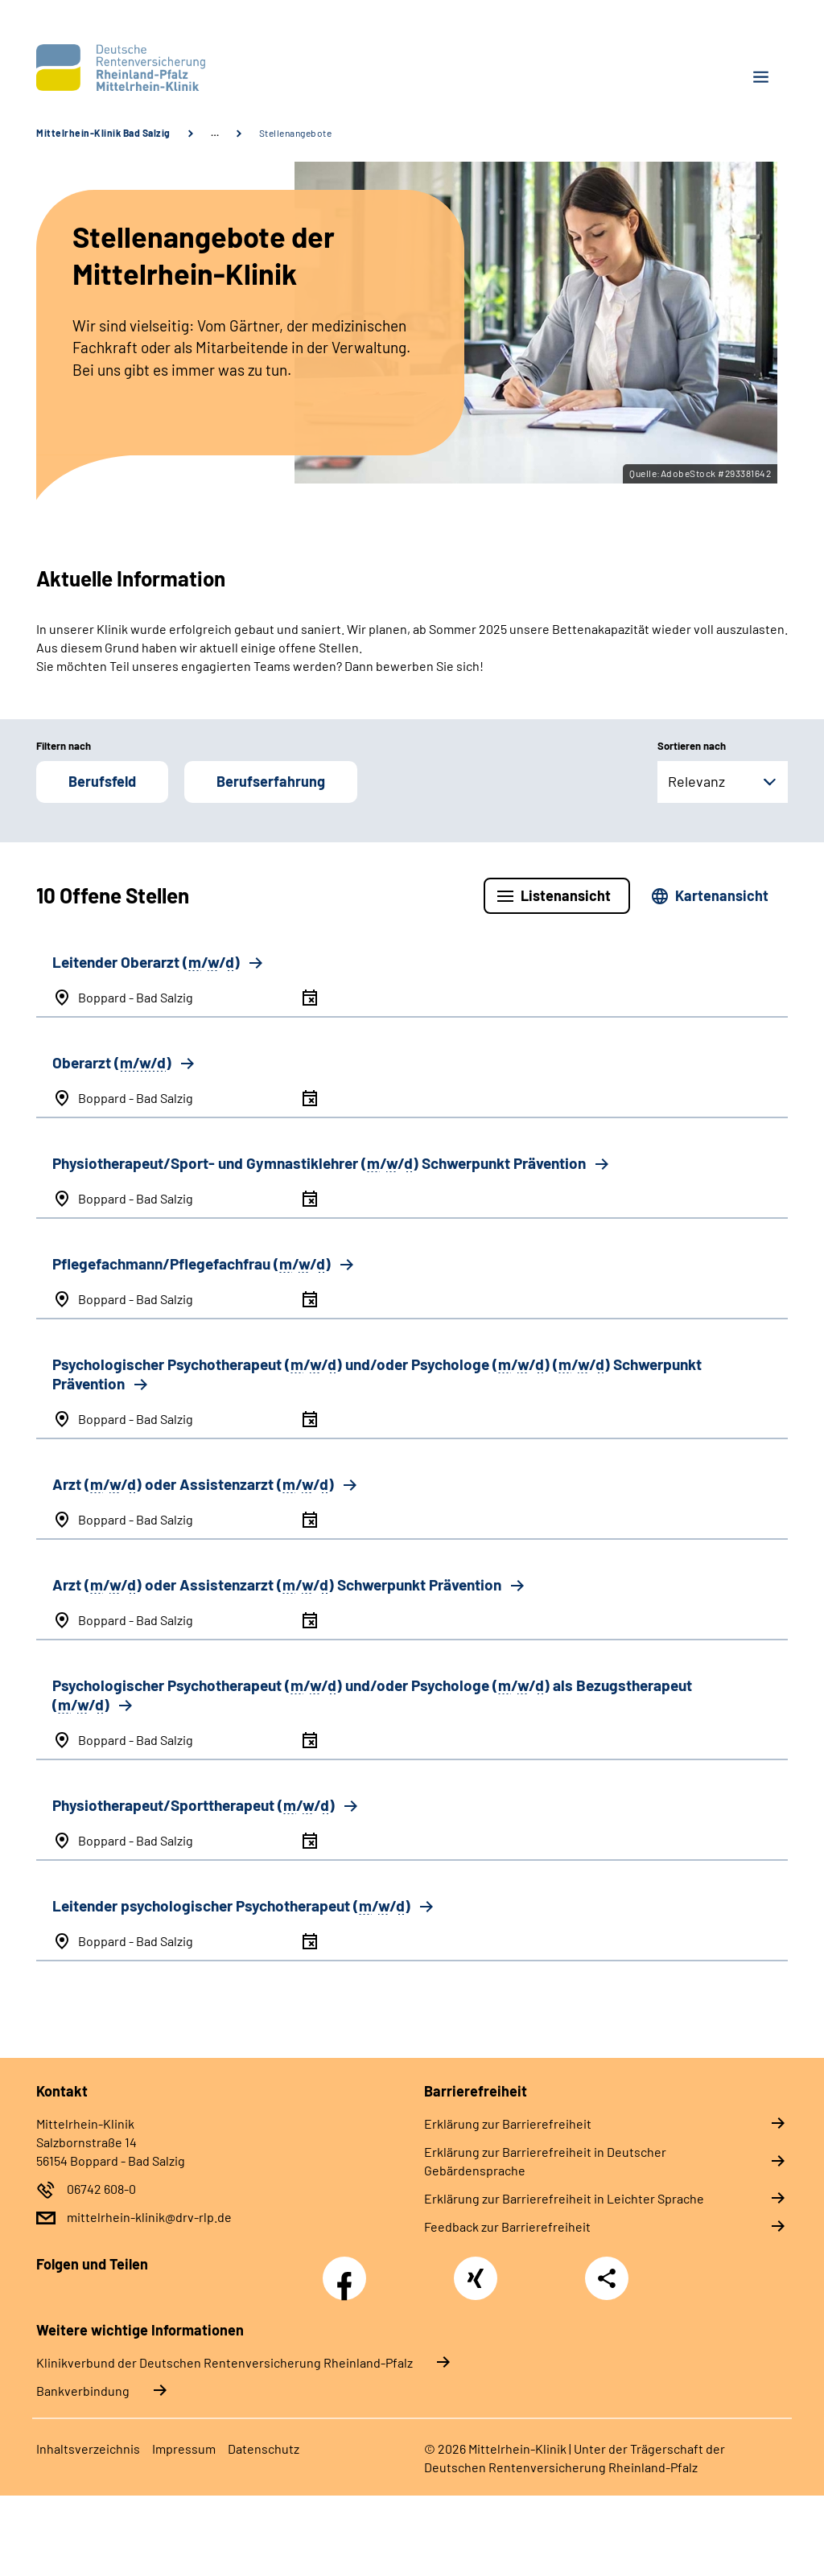 The height and width of the screenshot is (2576, 824). What do you see at coordinates (224, 2362) in the screenshot?
I see `Klinikverbund der Deutschen Rentenversicherung Rheinland-Pfalz` at bounding box center [224, 2362].